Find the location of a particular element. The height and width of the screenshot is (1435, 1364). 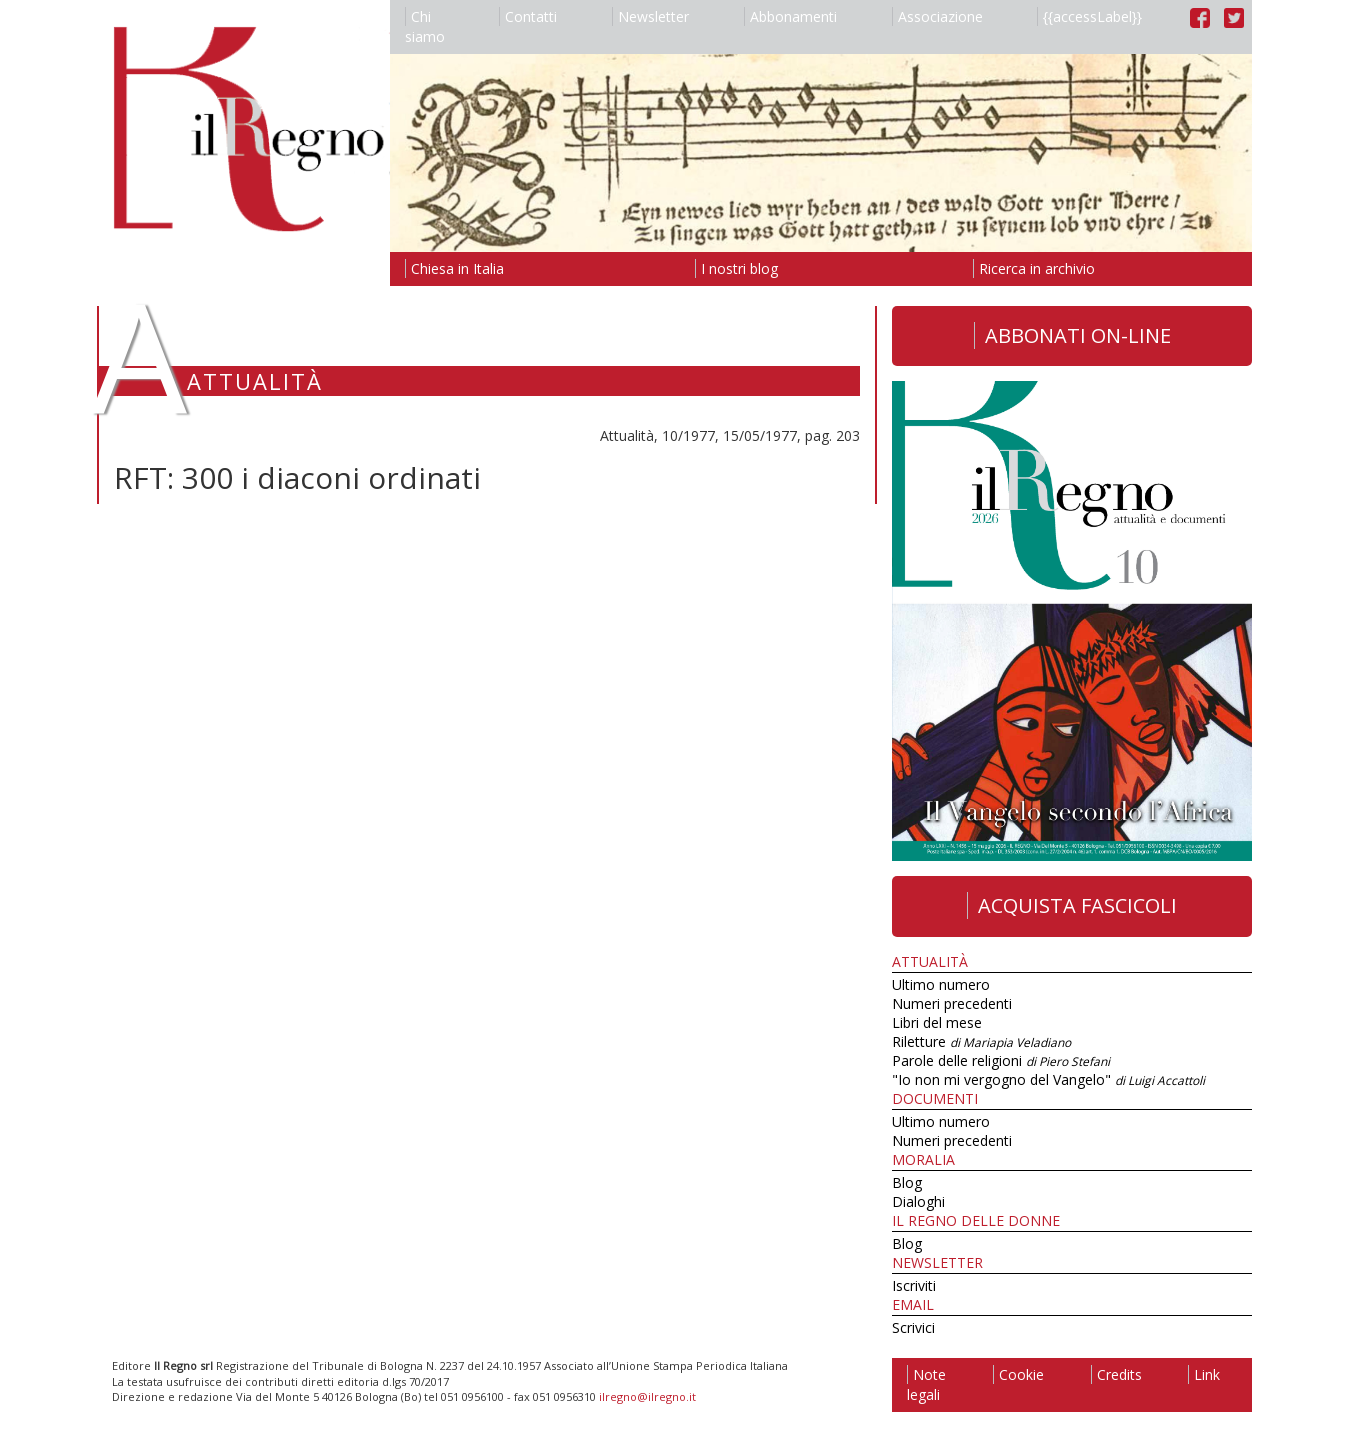

Ricerca in archivio is located at coordinates (1034, 268).